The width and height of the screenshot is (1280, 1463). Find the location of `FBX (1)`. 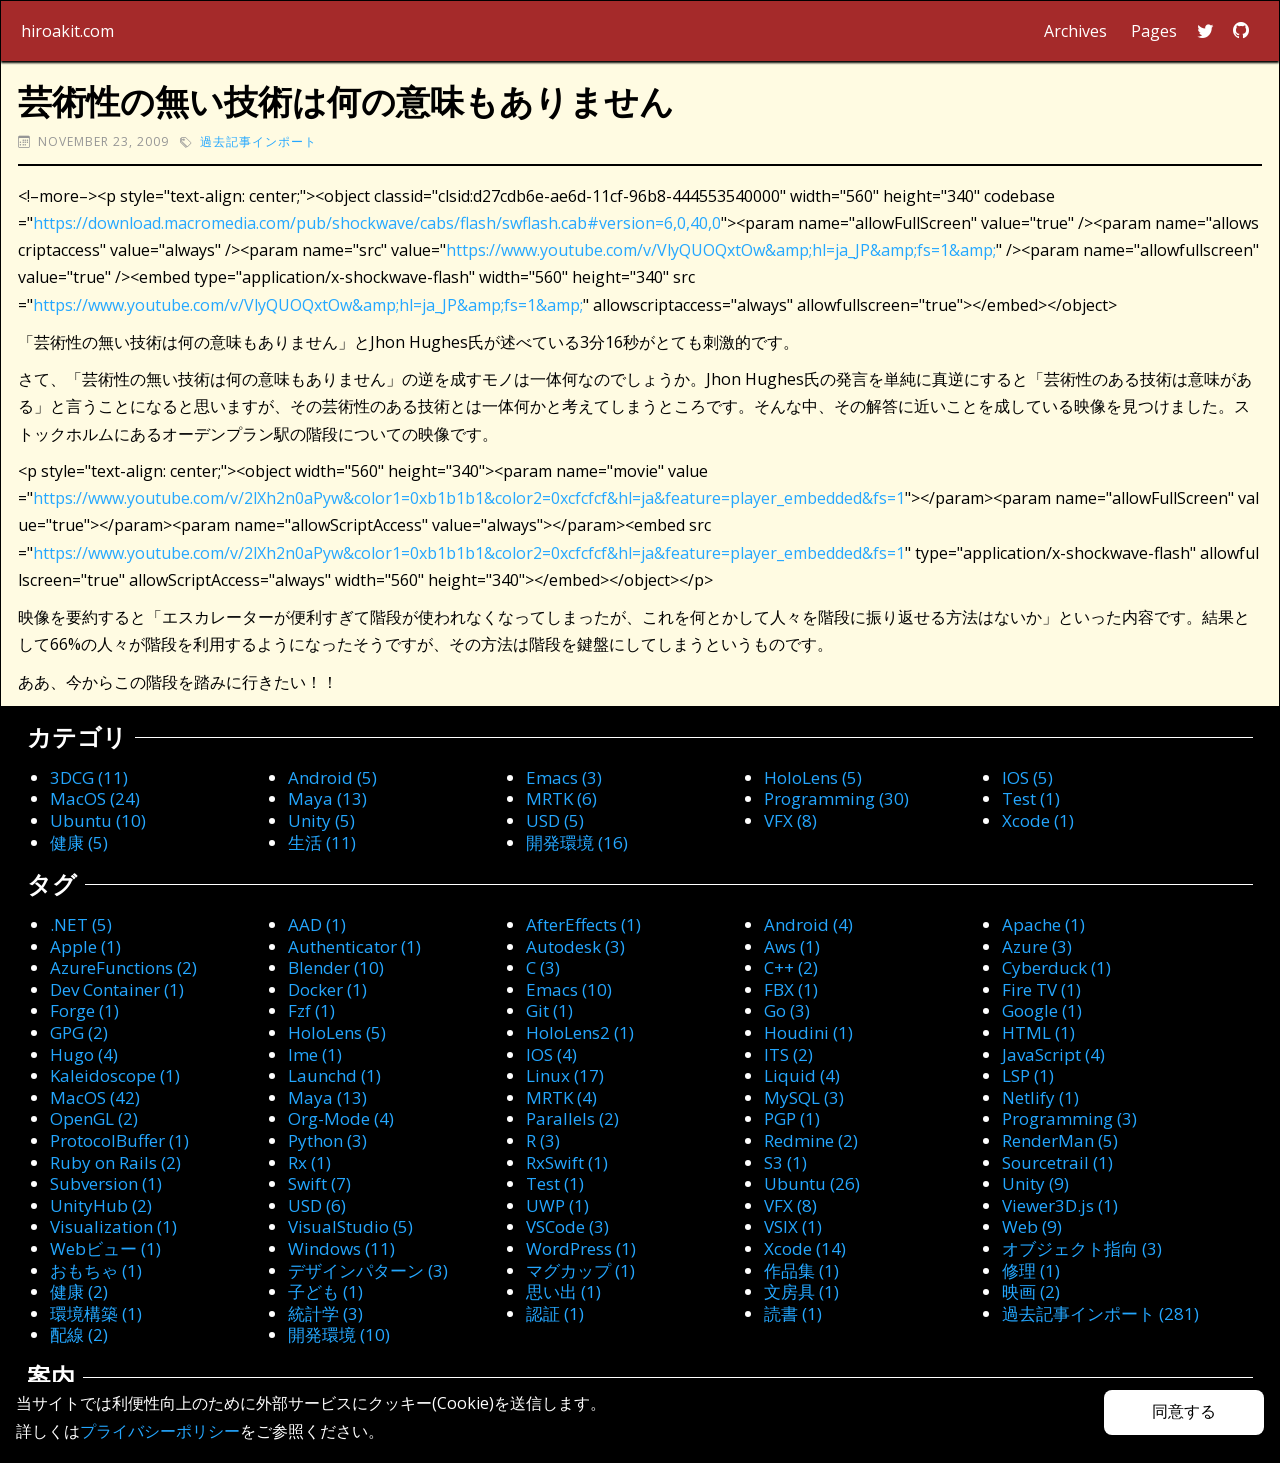

FBX (1) is located at coordinates (791, 989).